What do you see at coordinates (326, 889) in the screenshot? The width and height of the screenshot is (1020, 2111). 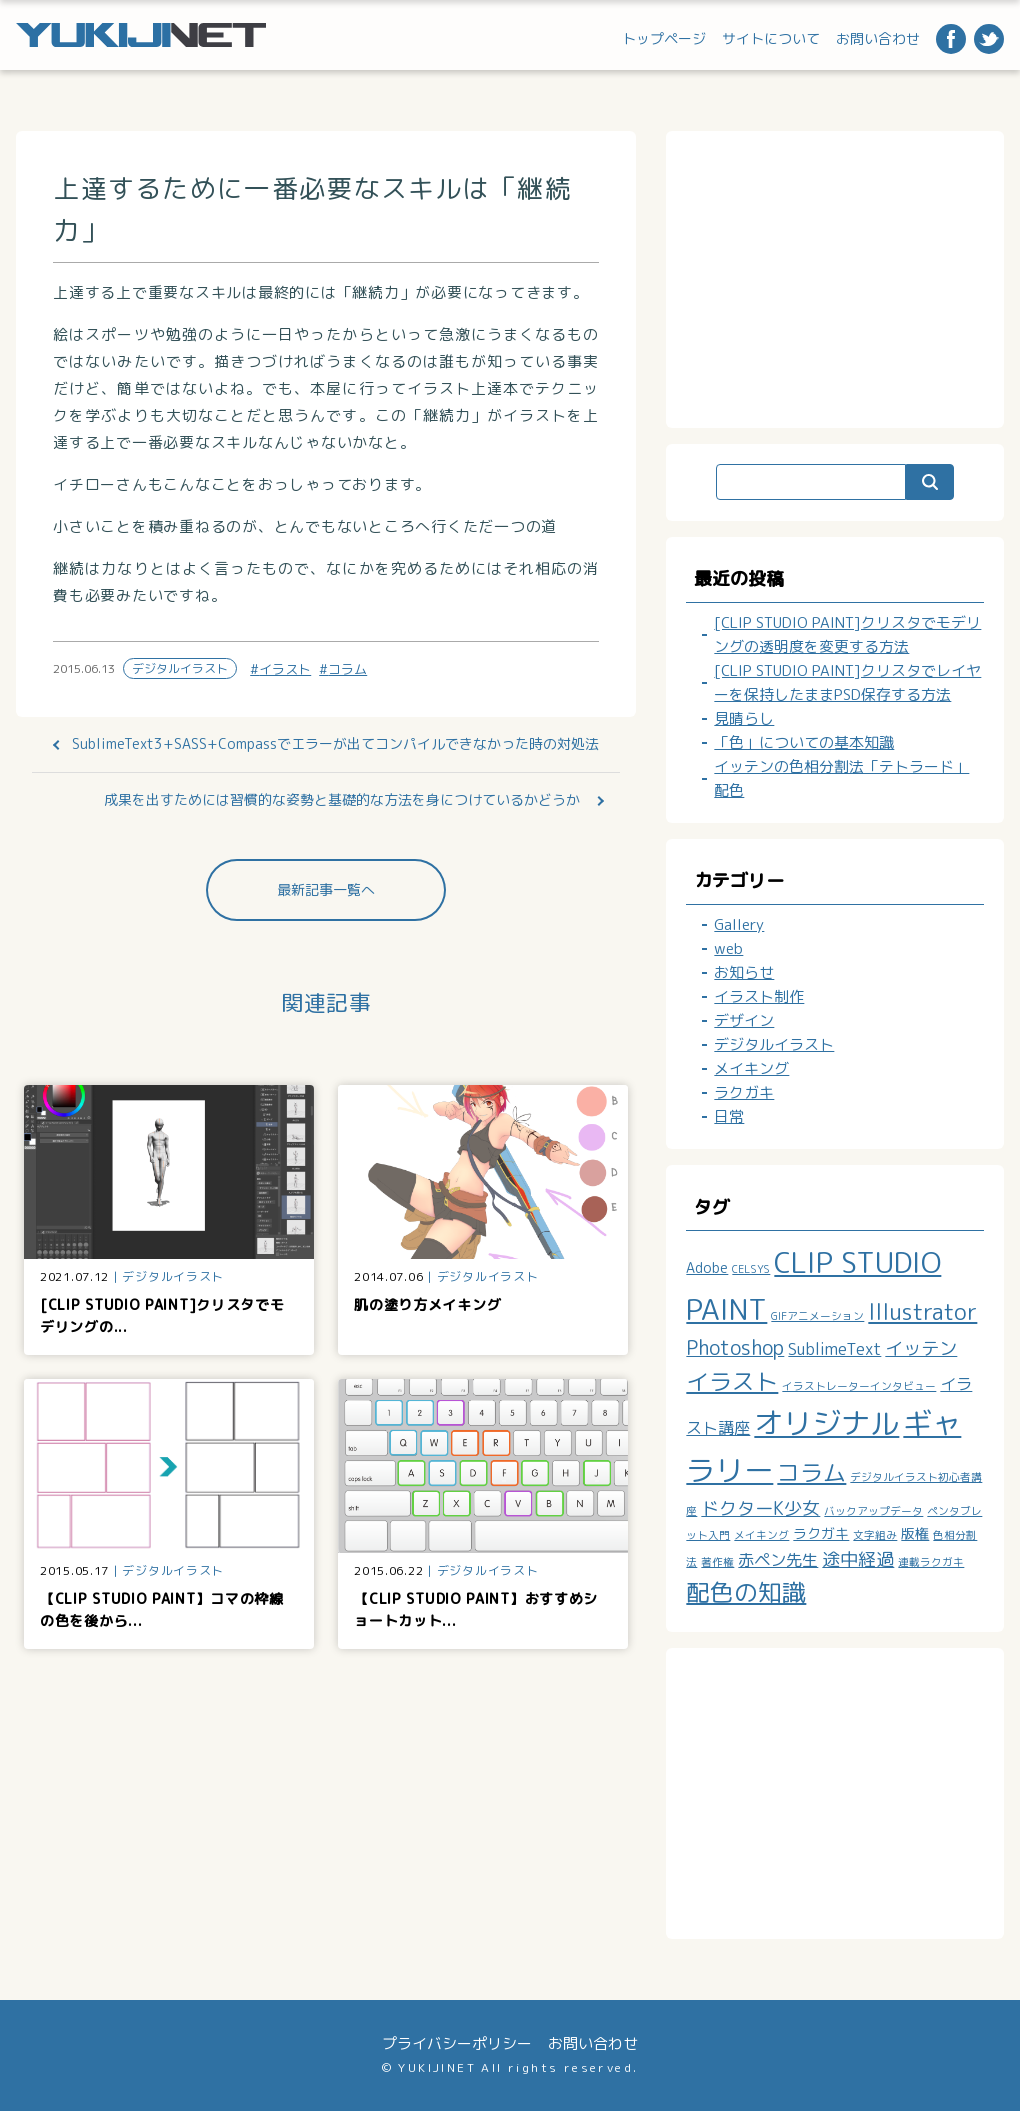 I see `最新記事一覧へ` at bounding box center [326, 889].